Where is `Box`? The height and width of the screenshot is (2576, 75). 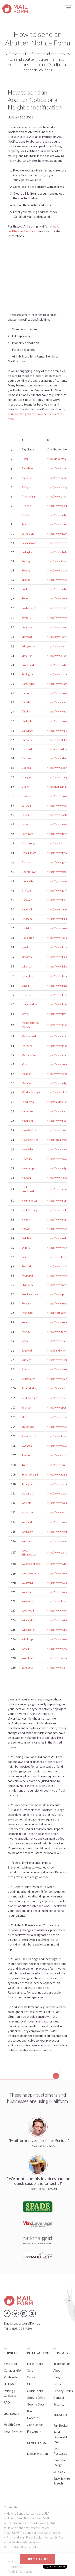 Box is located at coordinates (29, 2411).